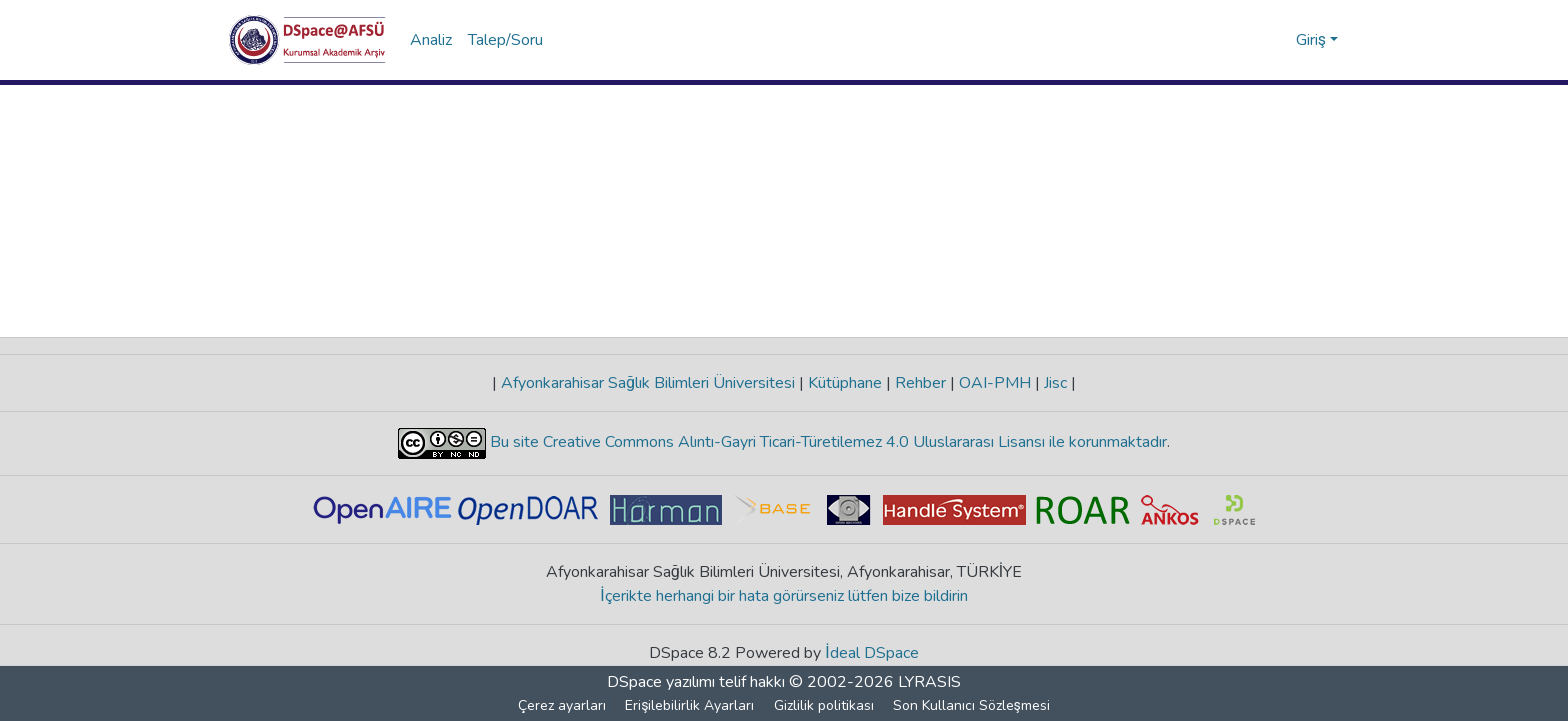  What do you see at coordinates (929, 682) in the screenshot?
I see `LYRASIS [link]` at bounding box center [929, 682].